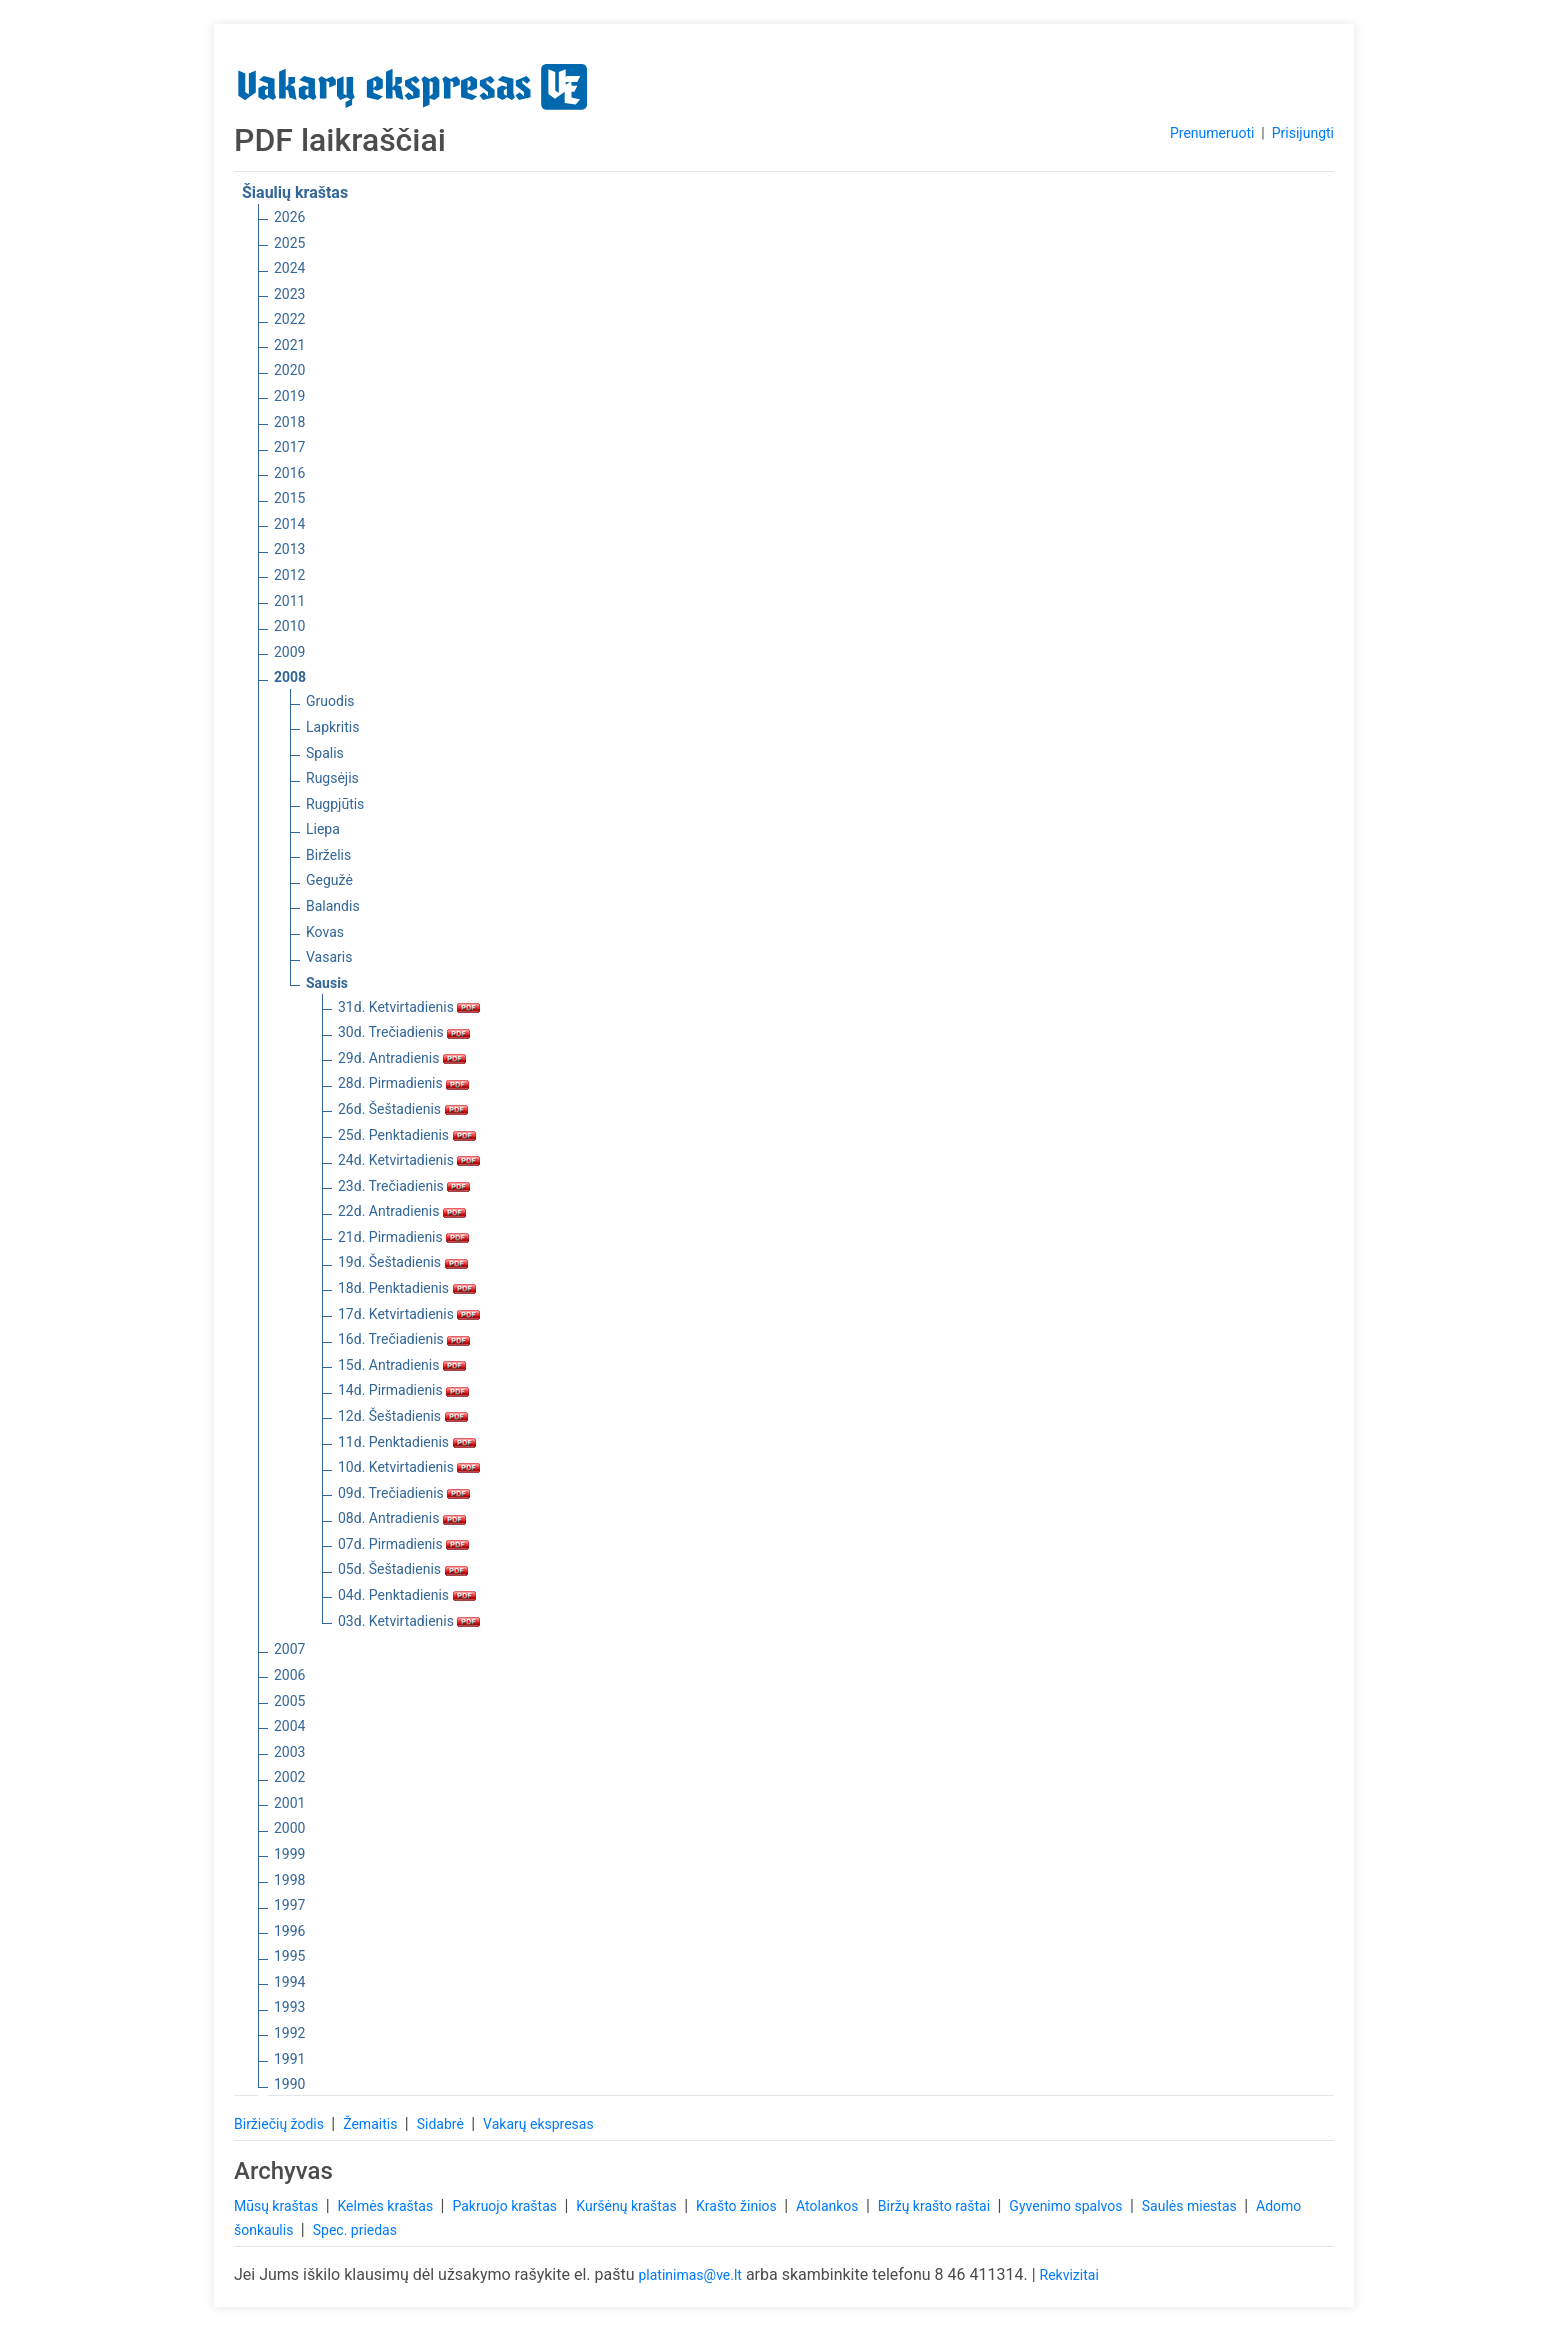  Describe the element at coordinates (403, 1544) in the screenshot. I see `07d. Pirmadienis` at that location.